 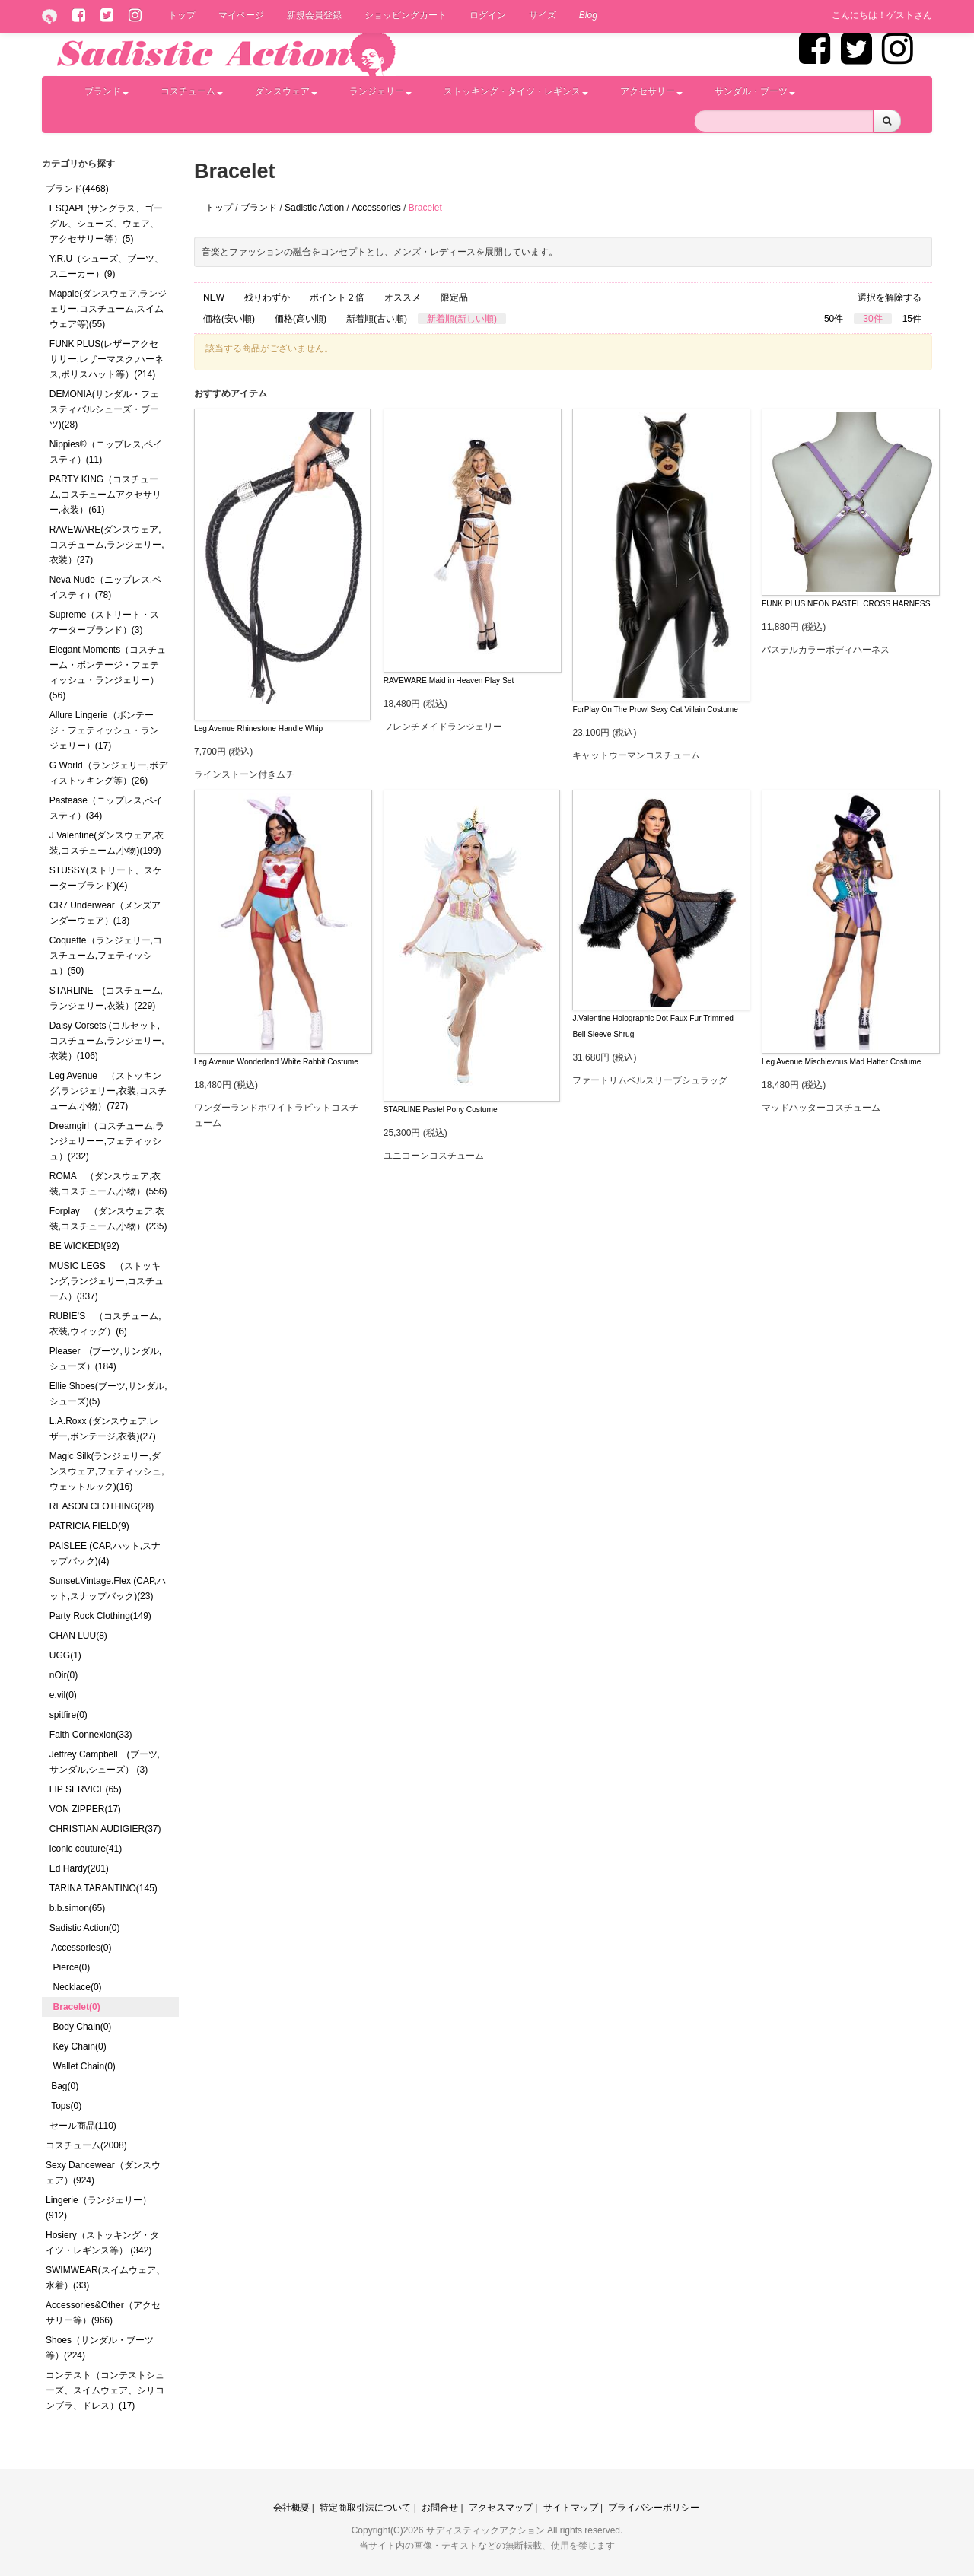 What do you see at coordinates (100, 1616) in the screenshot?
I see `Party Rock Clothing(149)` at bounding box center [100, 1616].